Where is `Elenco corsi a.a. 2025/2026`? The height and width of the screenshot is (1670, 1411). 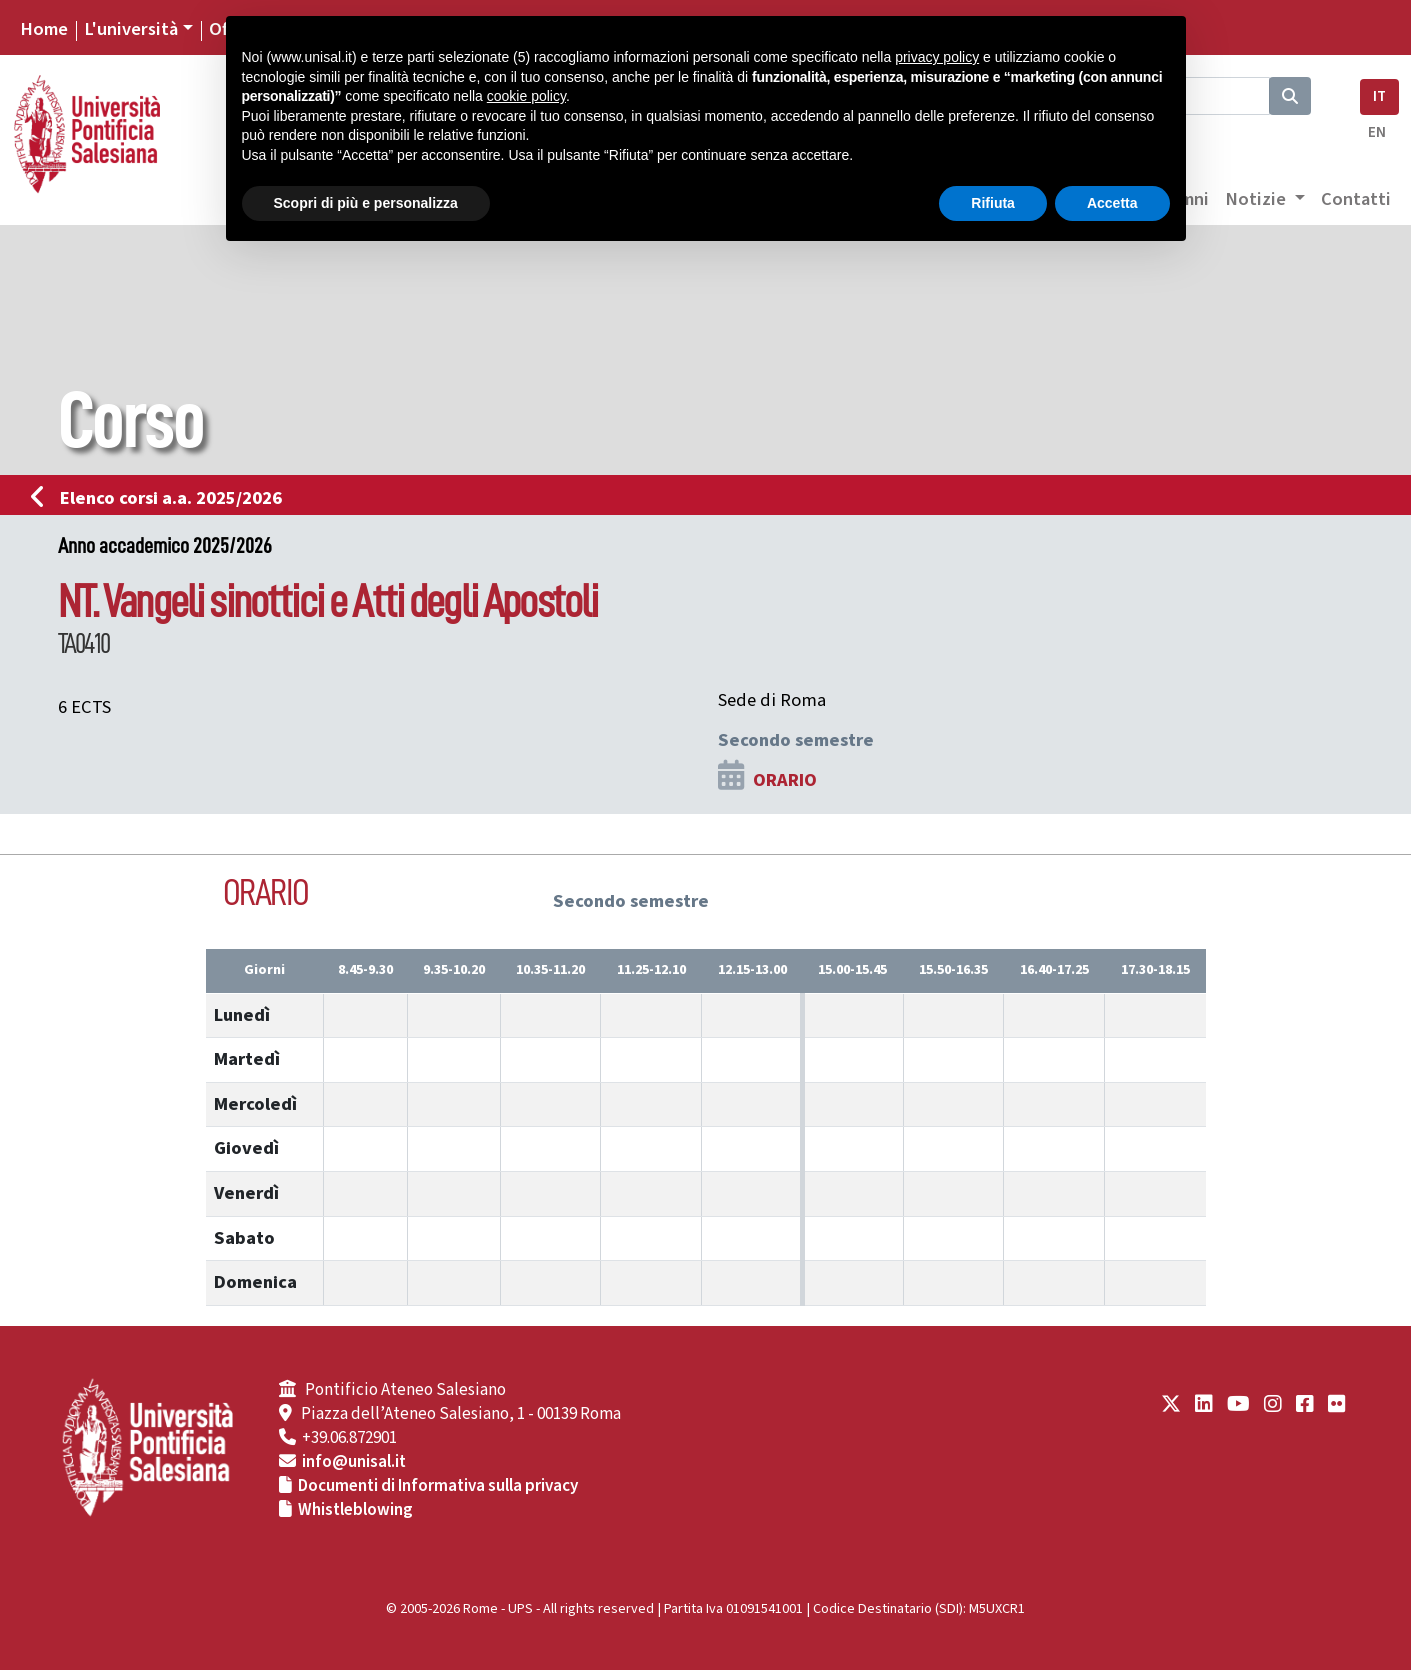 Elenco corsi a.a. 2025/2026 is located at coordinates (162, 498).